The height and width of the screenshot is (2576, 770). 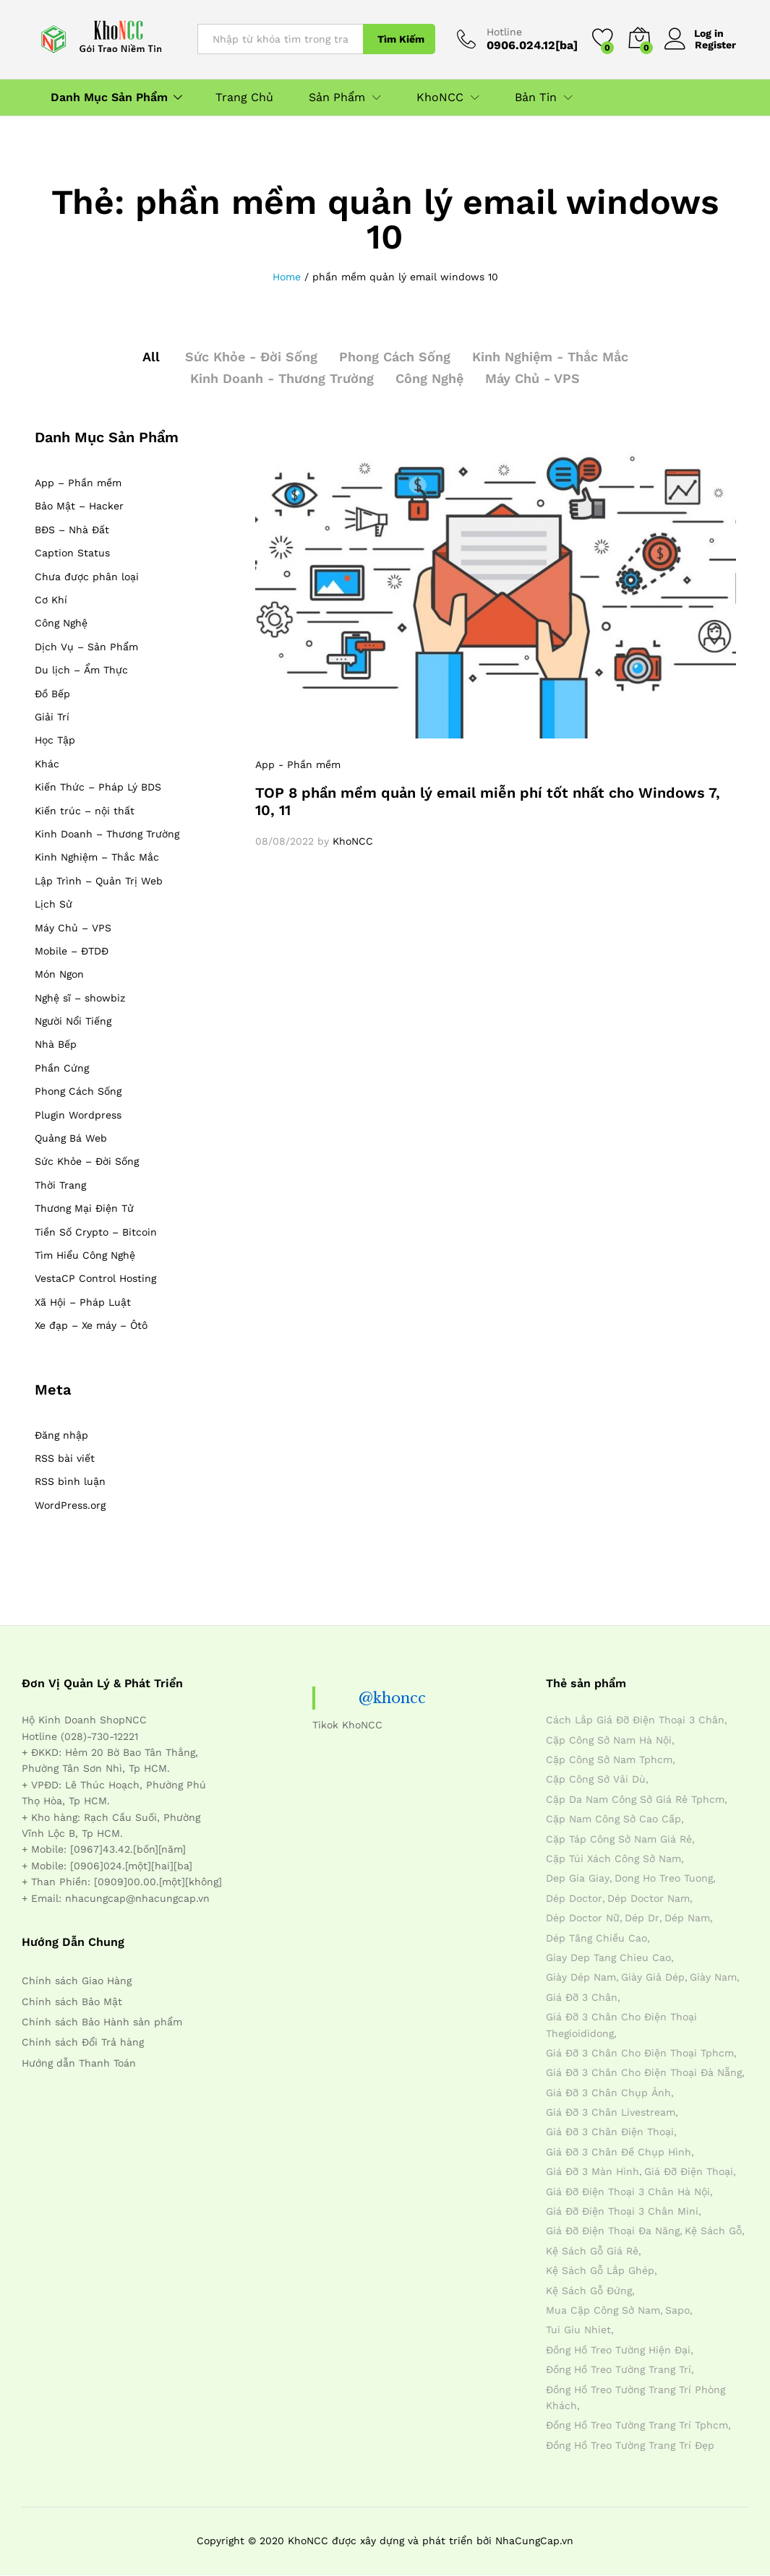 I want to click on Tiền Số Crypto – Bitcoin, so click(x=96, y=1232).